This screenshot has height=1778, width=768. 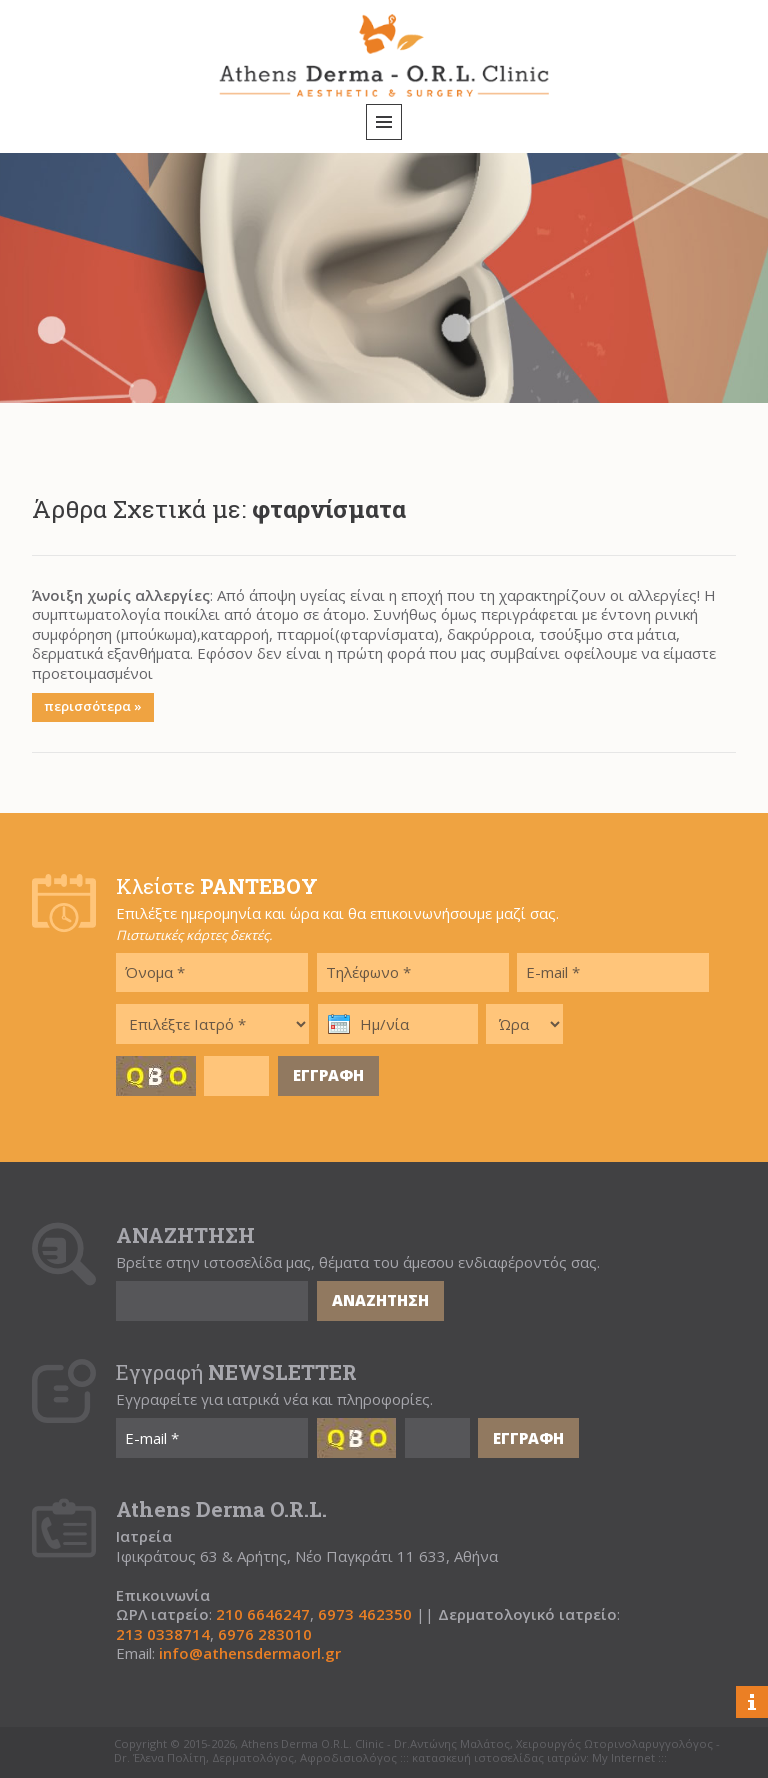 I want to click on κατασκευή ιστοσελίδας ιατρών, so click(x=499, y=1758).